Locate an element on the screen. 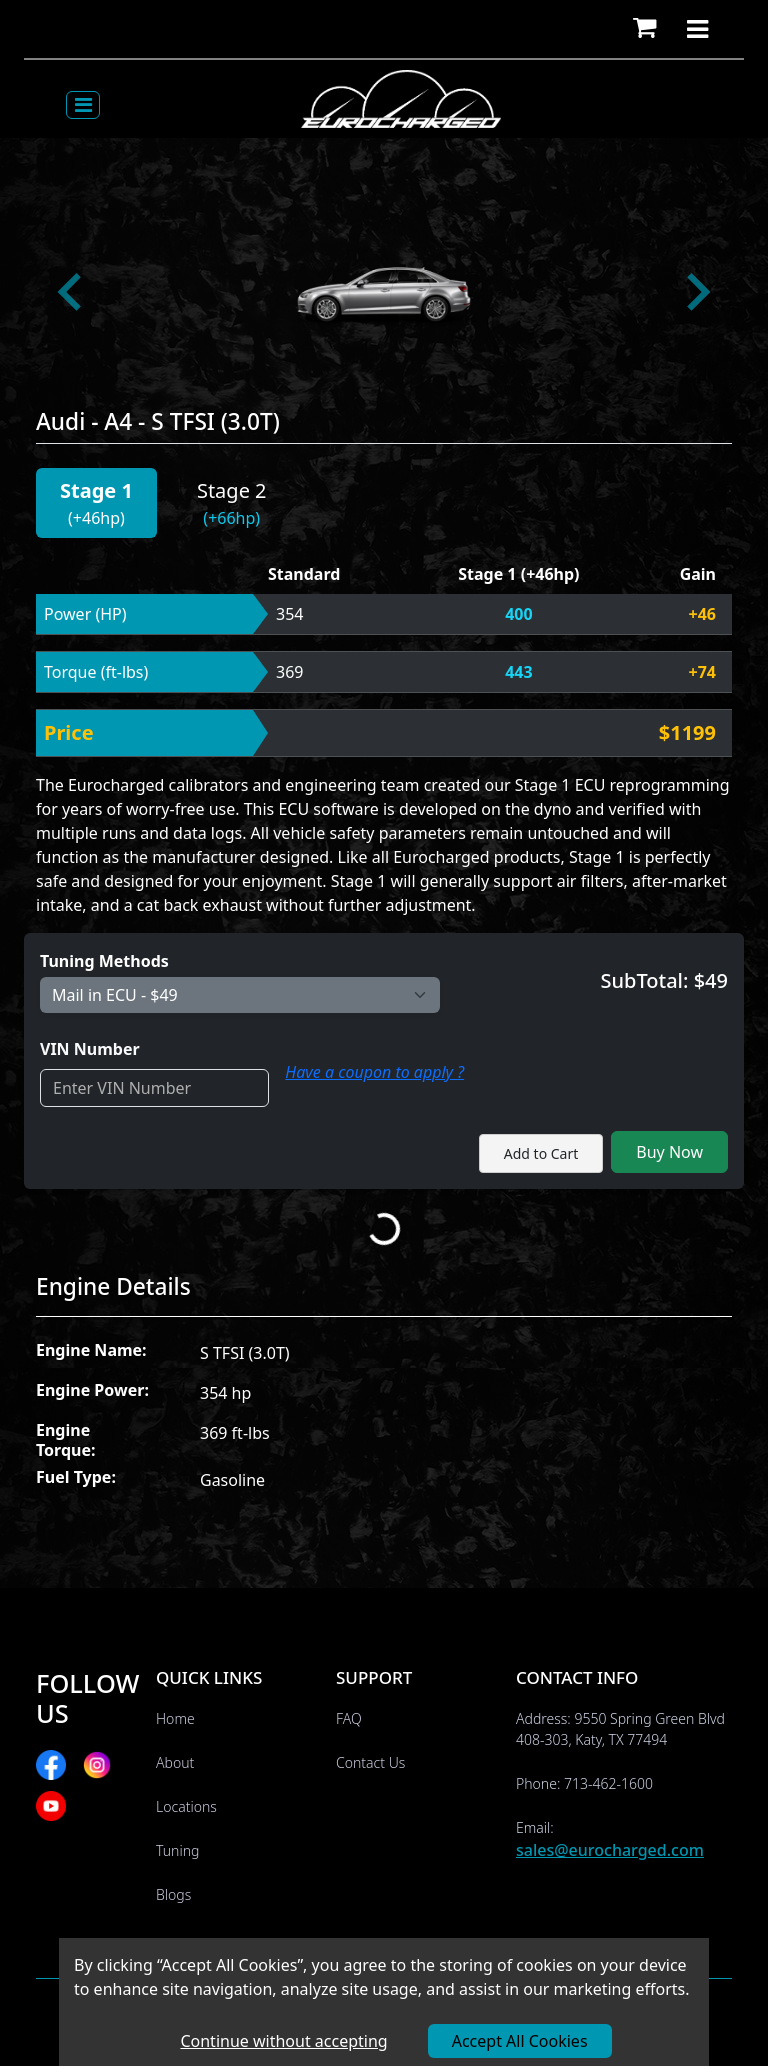  FAQ is located at coordinates (349, 1718).